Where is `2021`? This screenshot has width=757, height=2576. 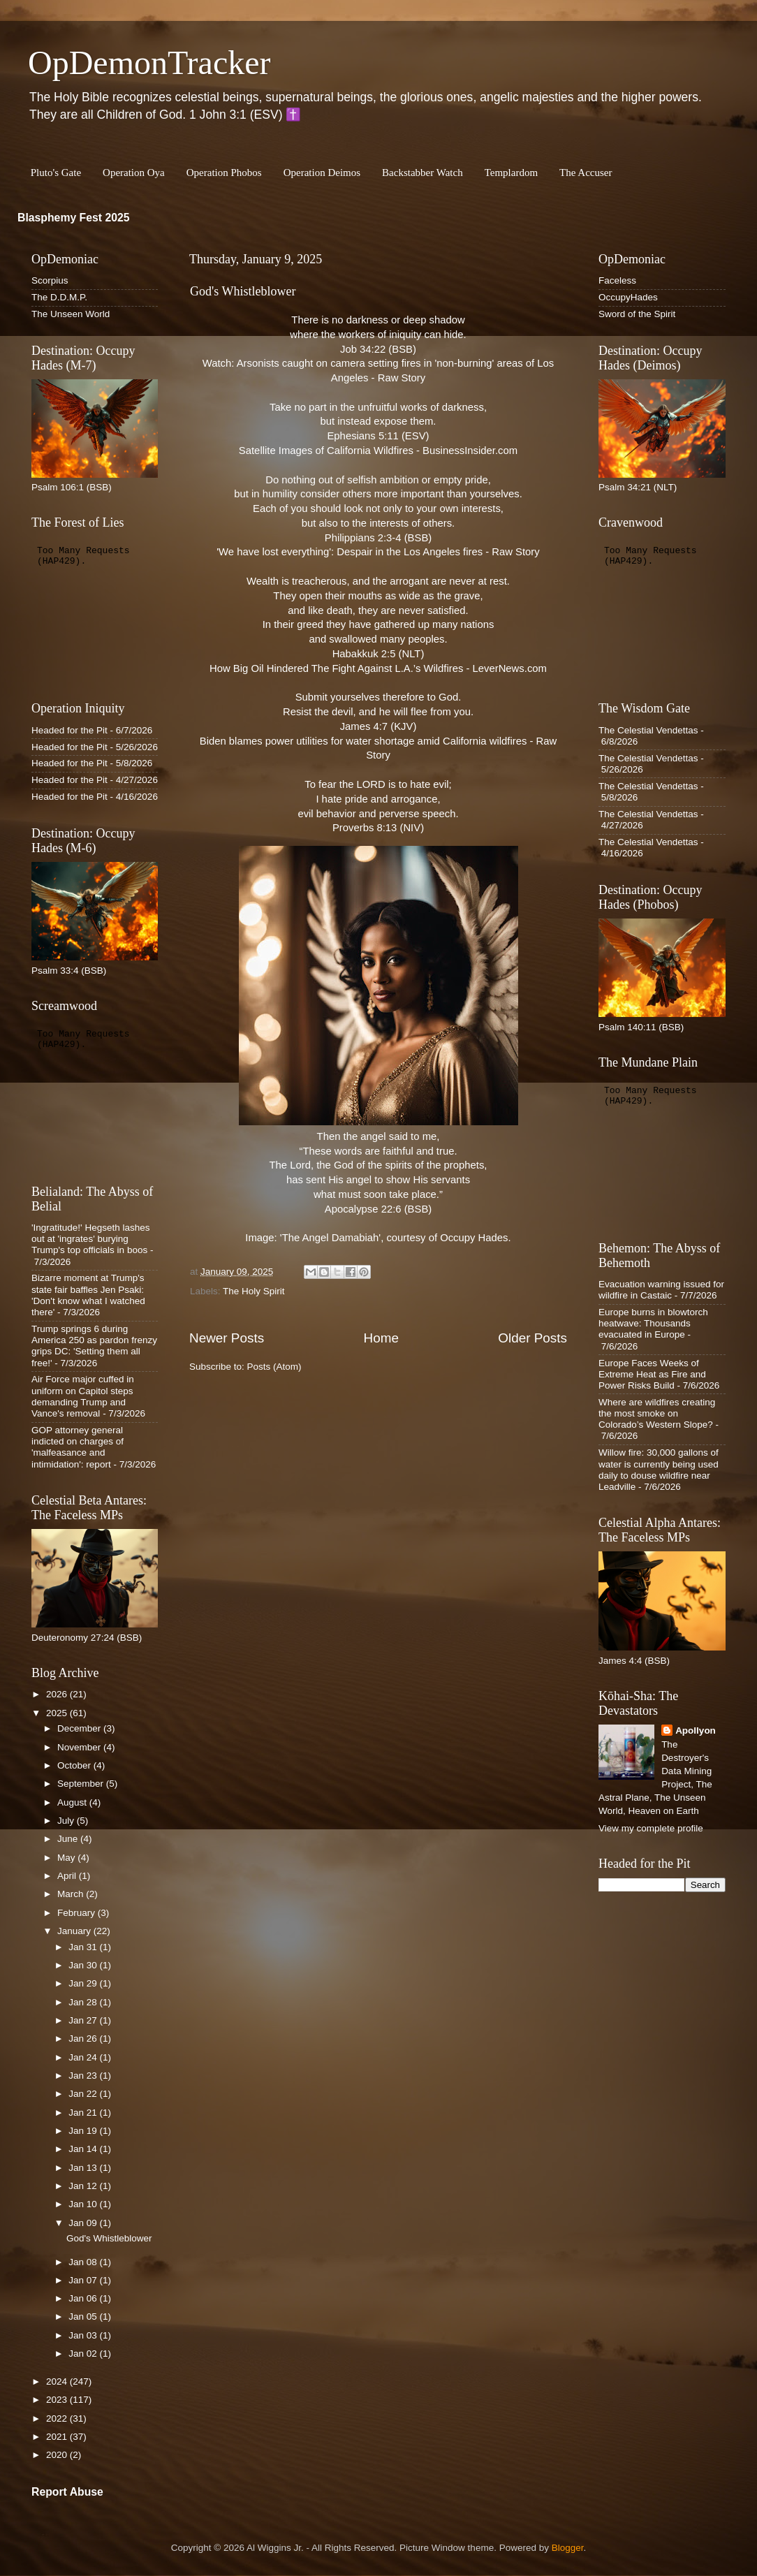 2021 is located at coordinates (58, 2436).